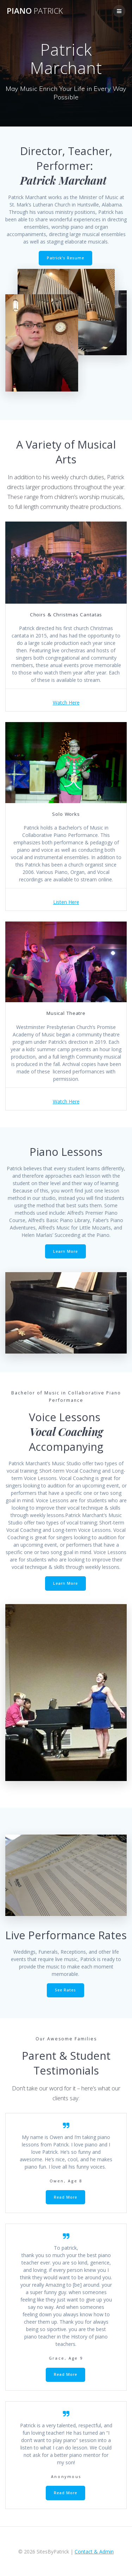 Image resolution: width=132 pixels, height=2576 pixels. I want to click on Read More, so click(65, 2197).